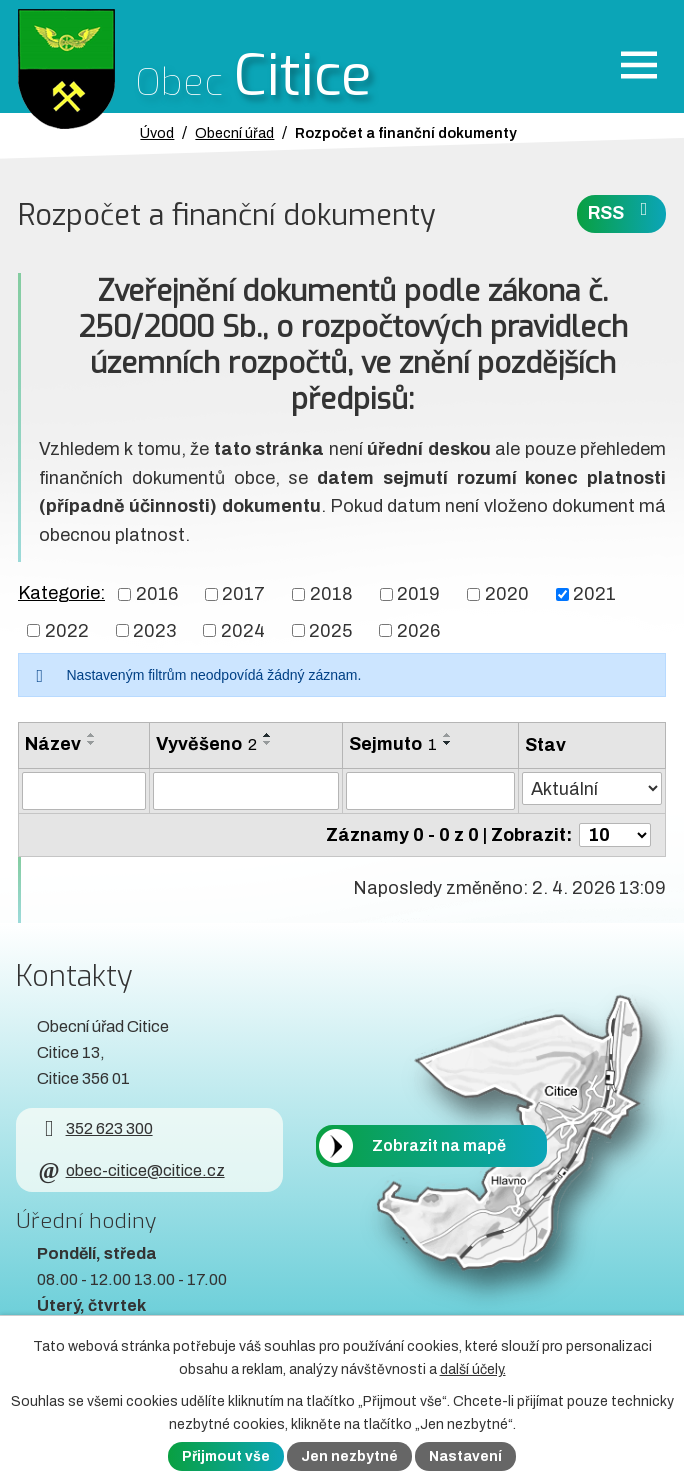 The height and width of the screenshot is (1477, 684). I want to click on [Vyvěšení oznámení], so click(246, 791).